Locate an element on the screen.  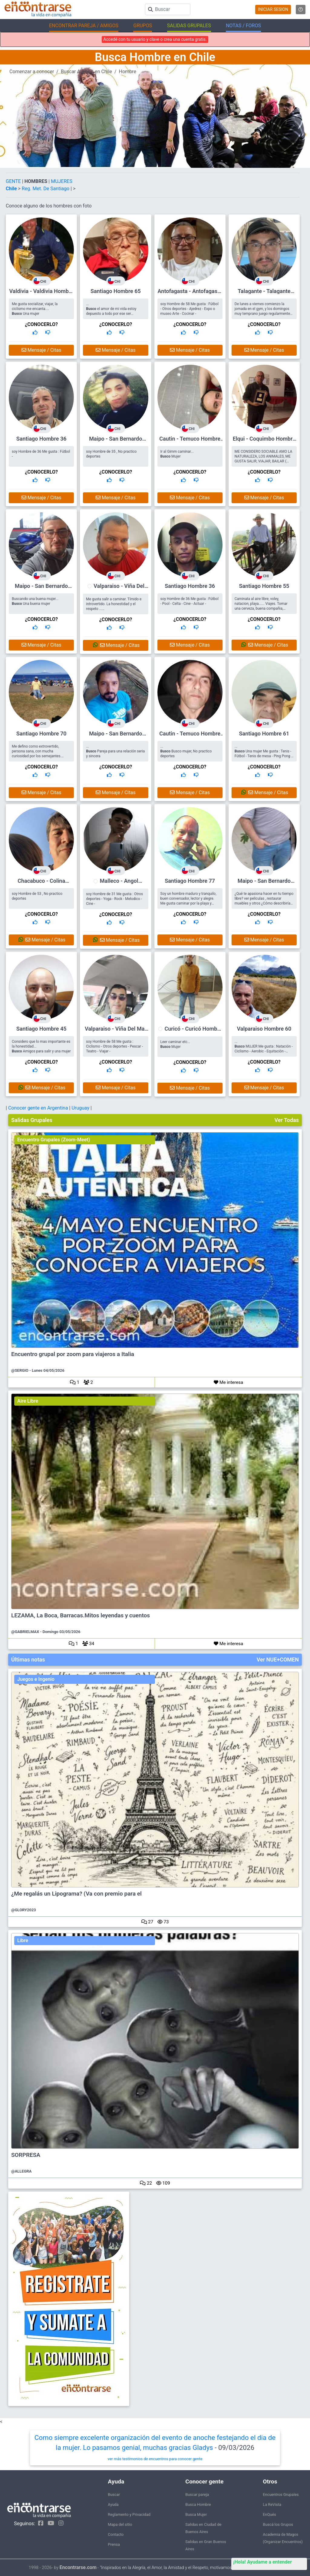
"Inspirados en la Alegría, el Amor, la Amistad y el Respeto, motivamos a la gente a que sea feliz." is located at coordinates (190, 2567).